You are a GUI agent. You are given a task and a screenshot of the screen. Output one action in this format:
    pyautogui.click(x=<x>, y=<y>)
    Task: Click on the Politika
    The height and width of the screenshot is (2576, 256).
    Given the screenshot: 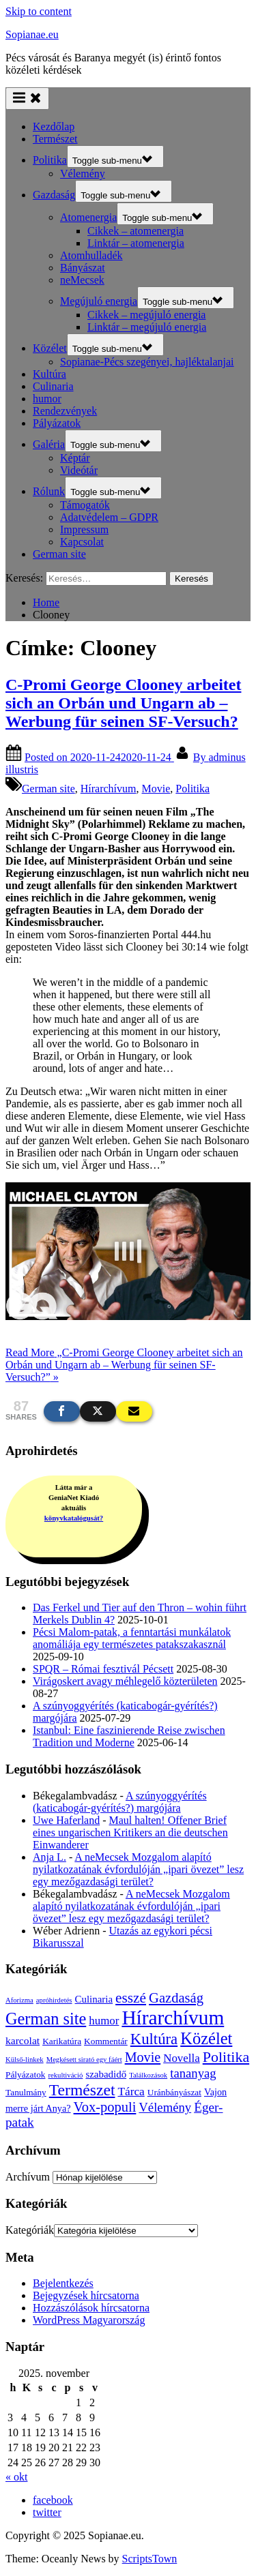 What is the action you would take?
    pyautogui.click(x=50, y=160)
    